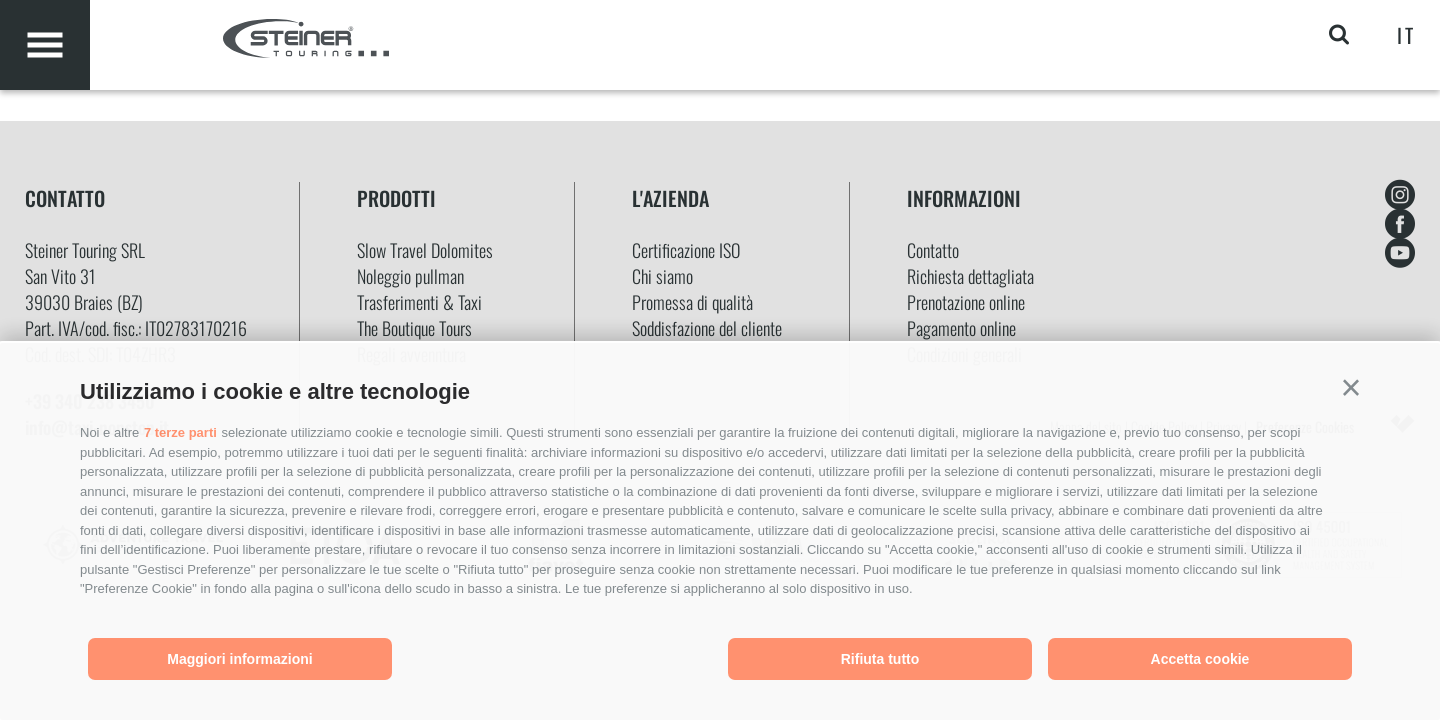 The width and height of the screenshot is (1440, 720). I want to click on Richiesta dettagliata, so click(970, 276).